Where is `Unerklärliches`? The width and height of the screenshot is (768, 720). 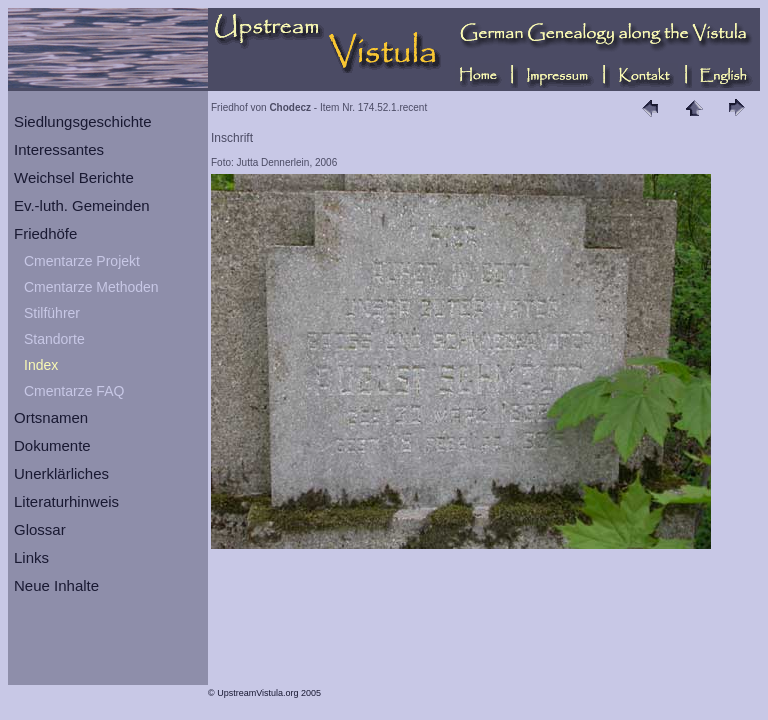 Unerklärliches is located at coordinates (61, 473).